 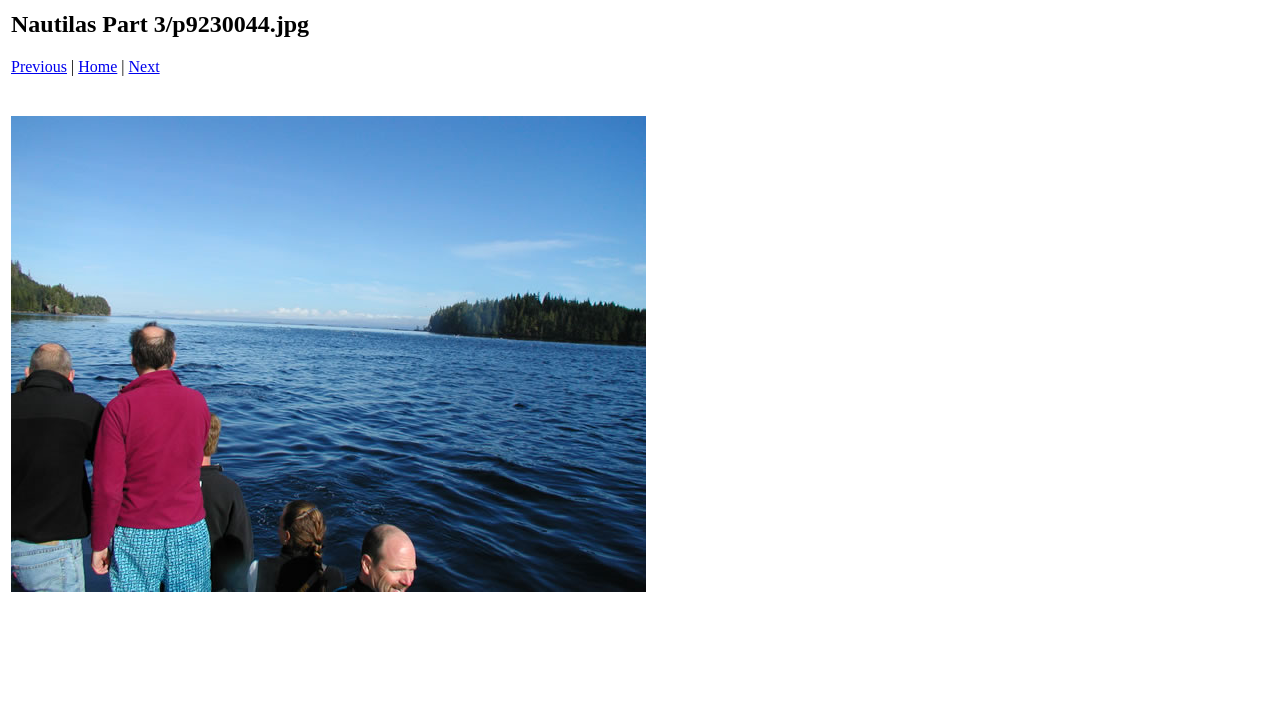 What do you see at coordinates (39, 66) in the screenshot?
I see `Previous` at bounding box center [39, 66].